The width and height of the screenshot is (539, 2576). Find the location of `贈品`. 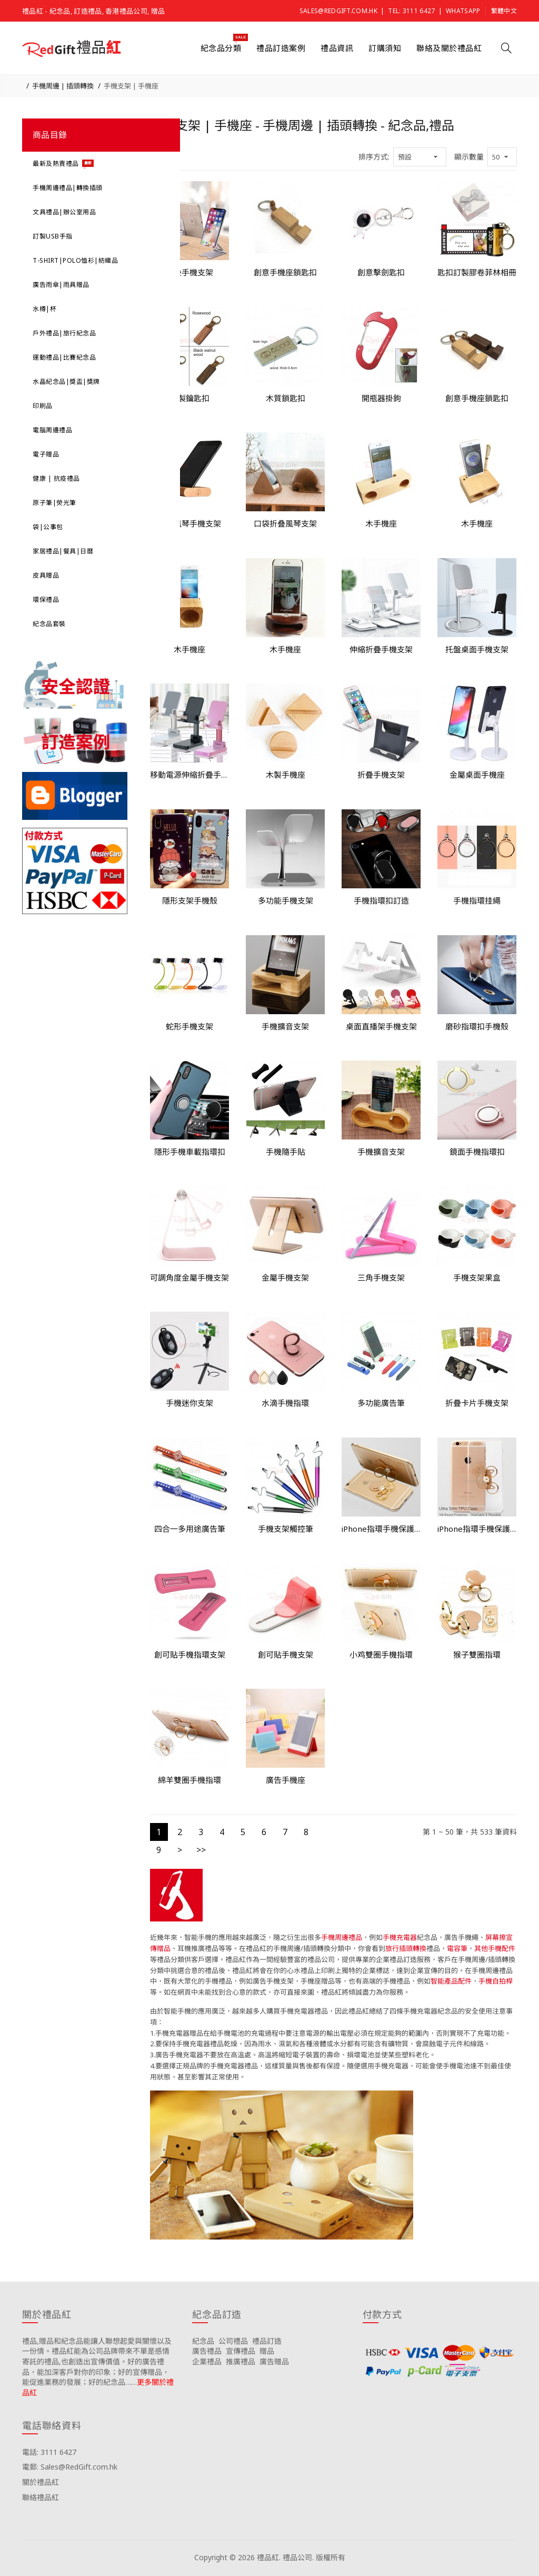

贈品 is located at coordinates (266, 2351).